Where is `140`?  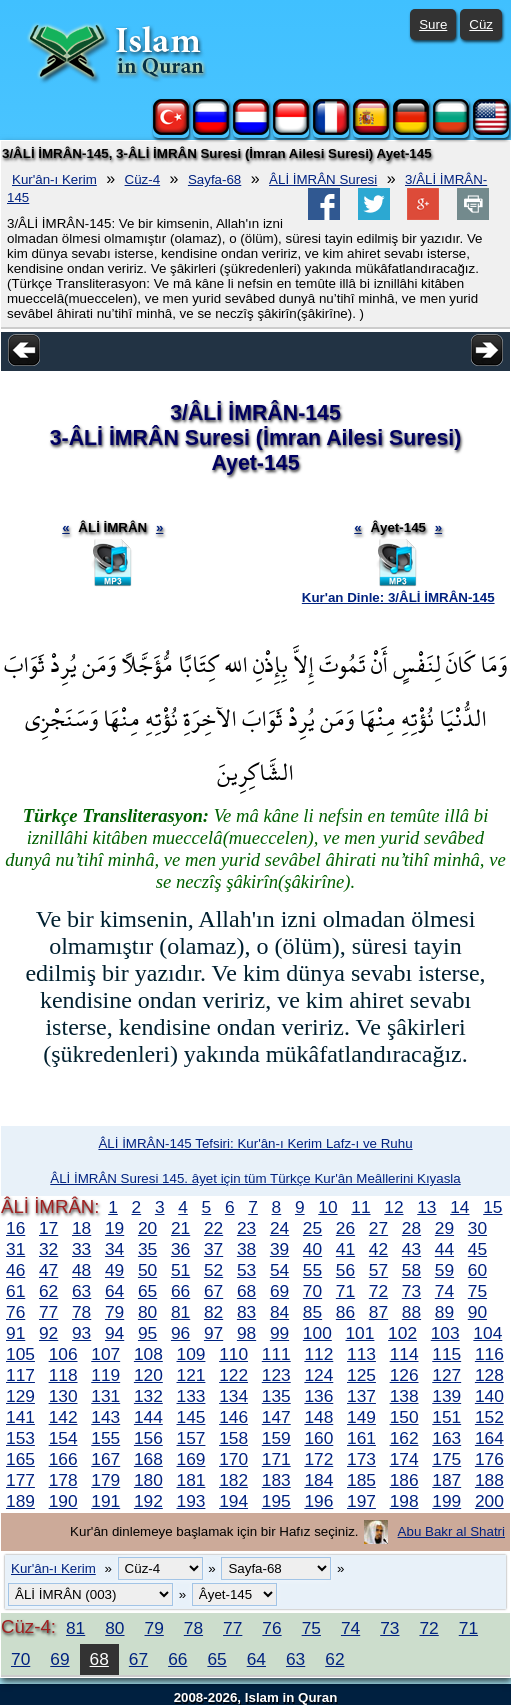
140 is located at coordinates (489, 1396).